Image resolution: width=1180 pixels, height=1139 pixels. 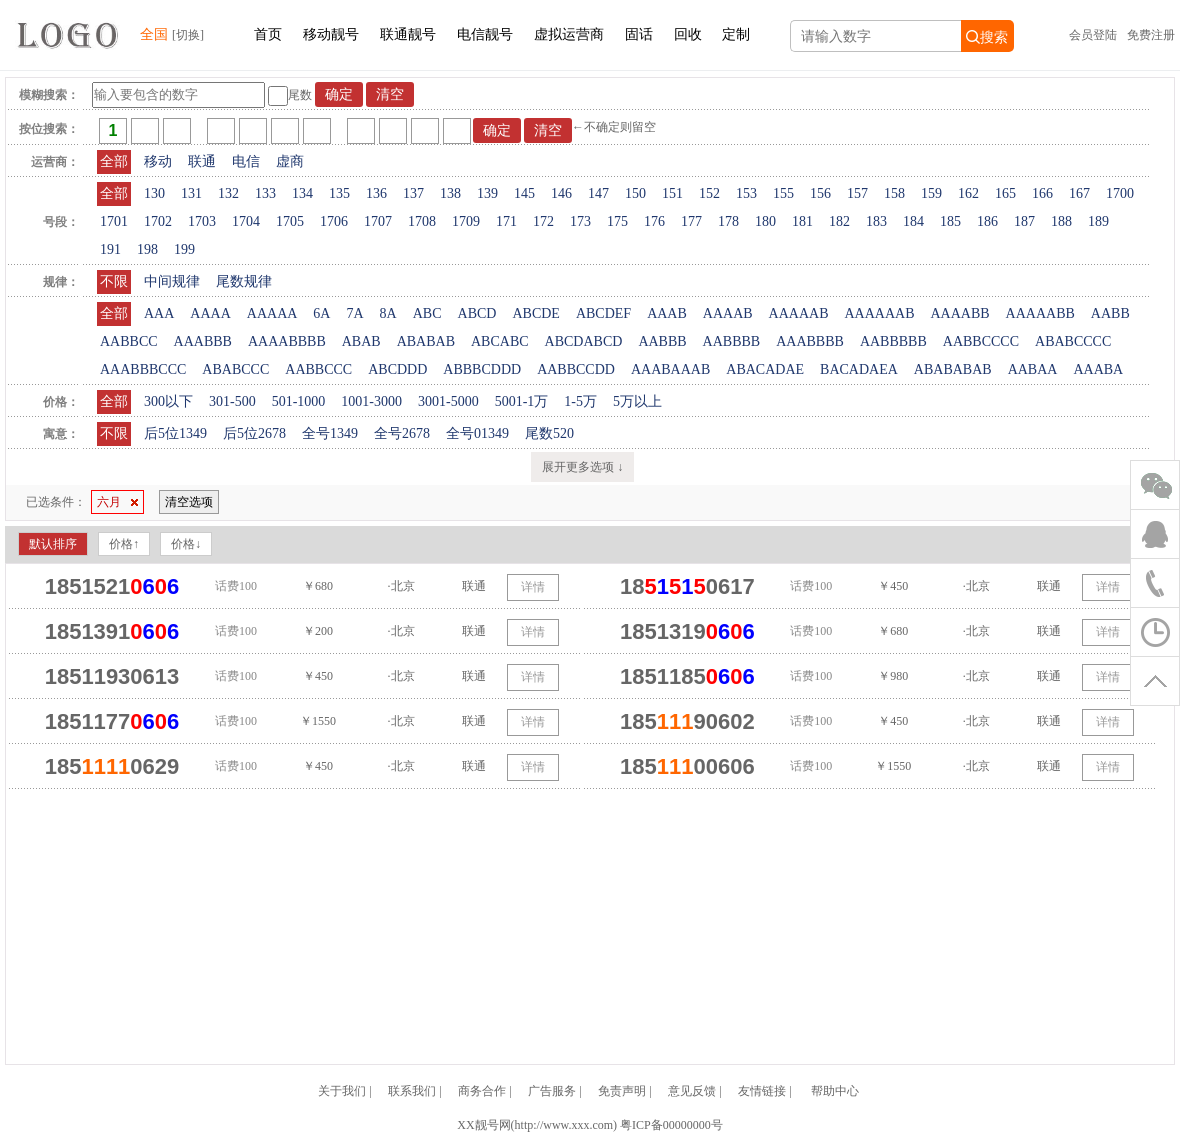 What do you see at coordinates (580, 221) in the screenshot?
I see `173` at bounding box center [580, 221].